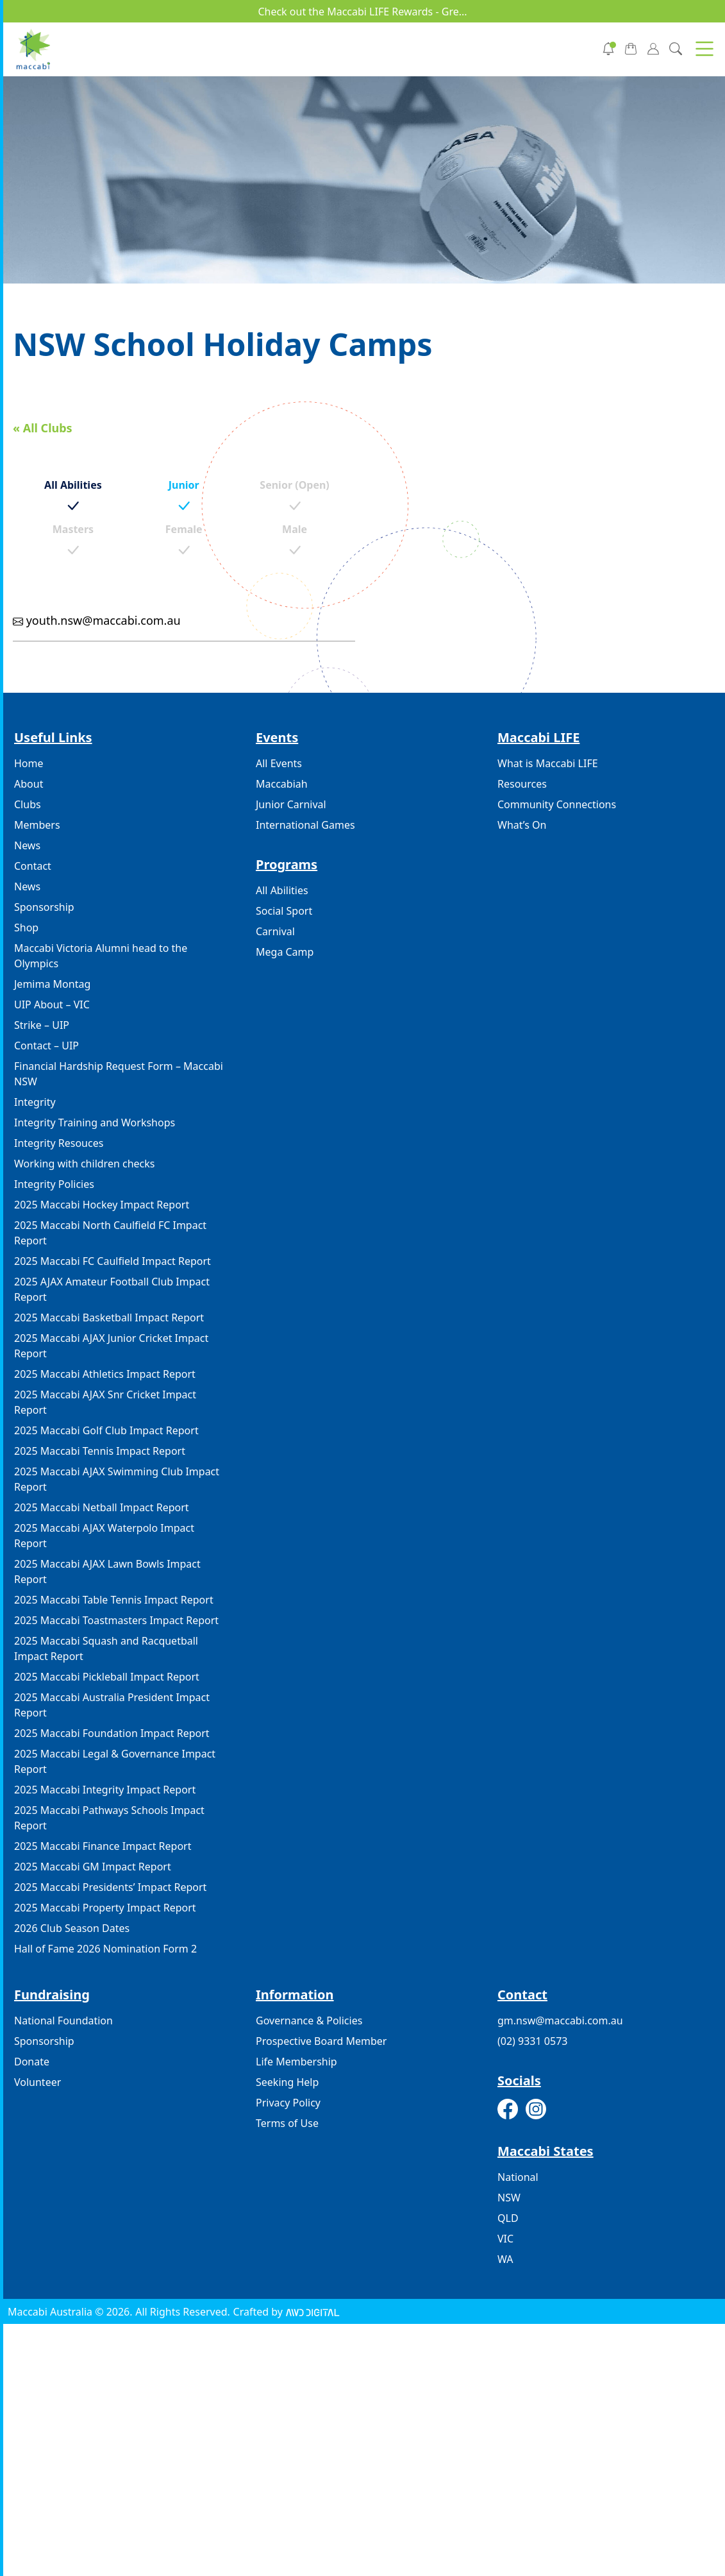  I want to click on Maccabi Victoria Alumni head to the Olympics, so click(100, 955).